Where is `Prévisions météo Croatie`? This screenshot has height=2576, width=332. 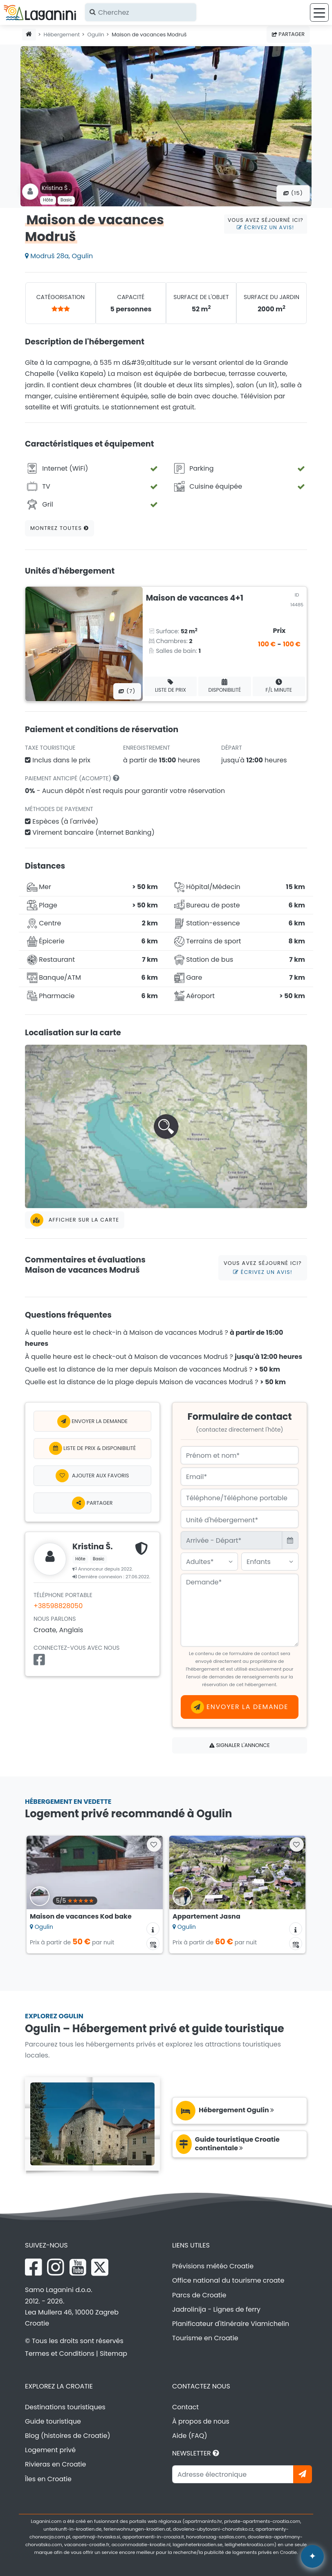 Prévisions météo Croatie is located at coordinates (212, 2266).